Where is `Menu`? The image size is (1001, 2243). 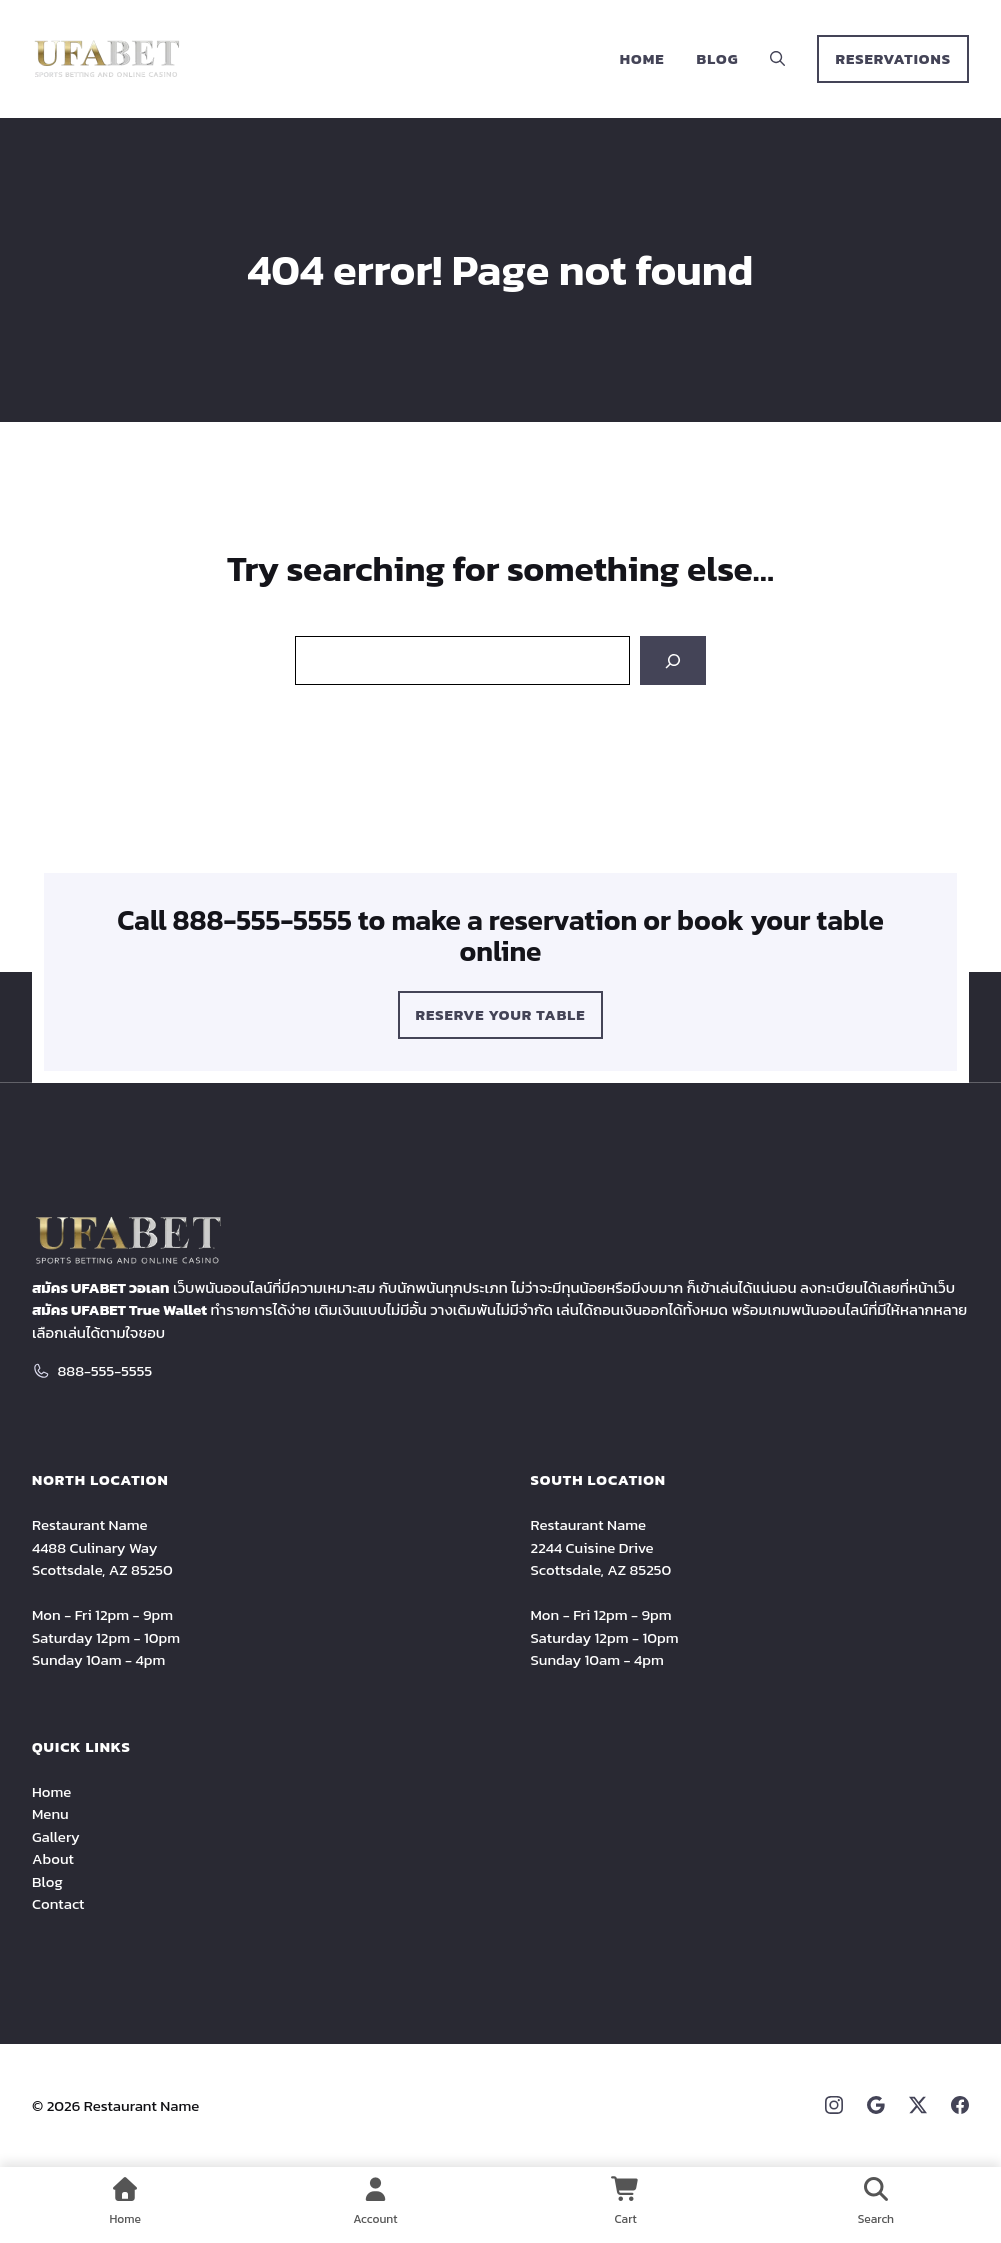 Menu is located at coordinates (50, 1813).